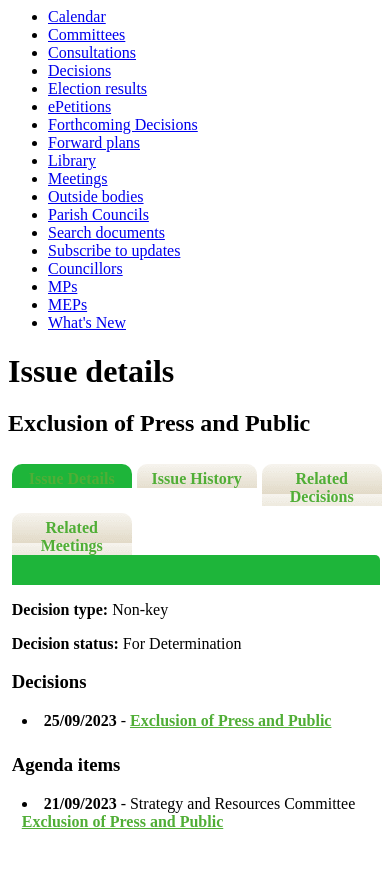 This screenshot has height=878, width=388. What do you see at coordinates (78, 178) in the screenshot?
I see `Meetings` at bounding box center [78, 178].